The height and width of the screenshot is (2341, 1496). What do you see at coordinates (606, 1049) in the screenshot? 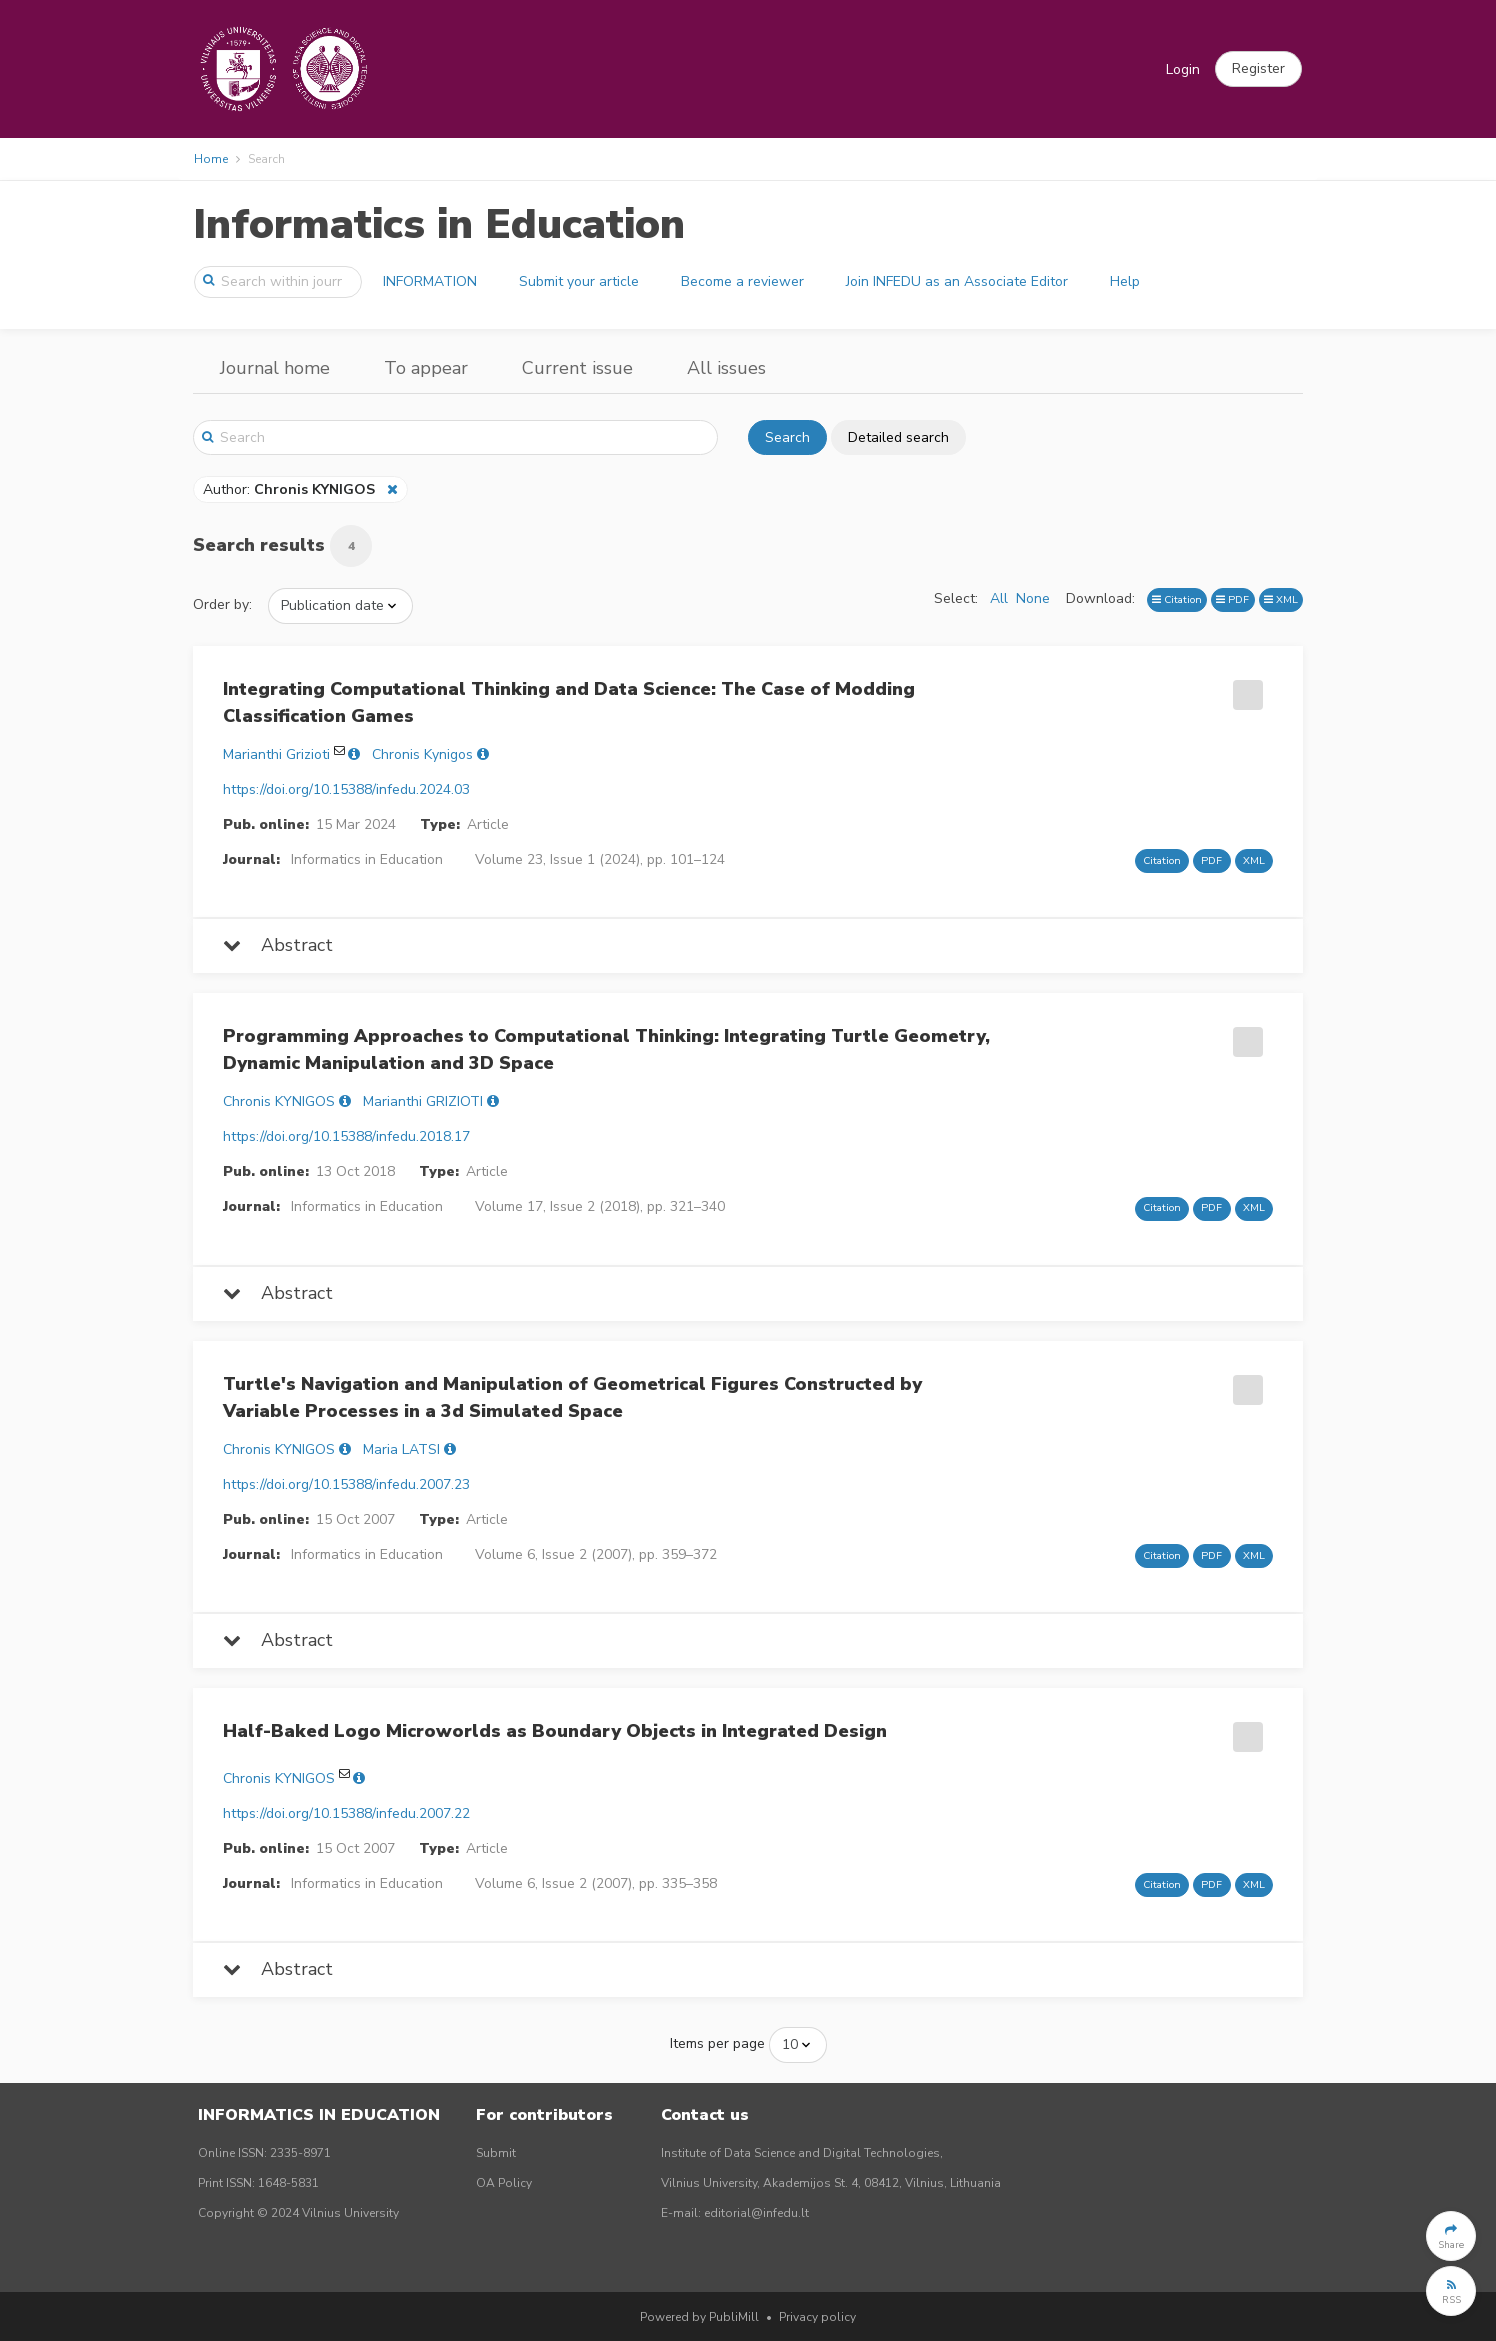
I see `Programming Approaches to Computational Thinking: Integrating Turtle Geometry, Dynamic Manipulation and 3D Space` at bounding box center [606, 1049].